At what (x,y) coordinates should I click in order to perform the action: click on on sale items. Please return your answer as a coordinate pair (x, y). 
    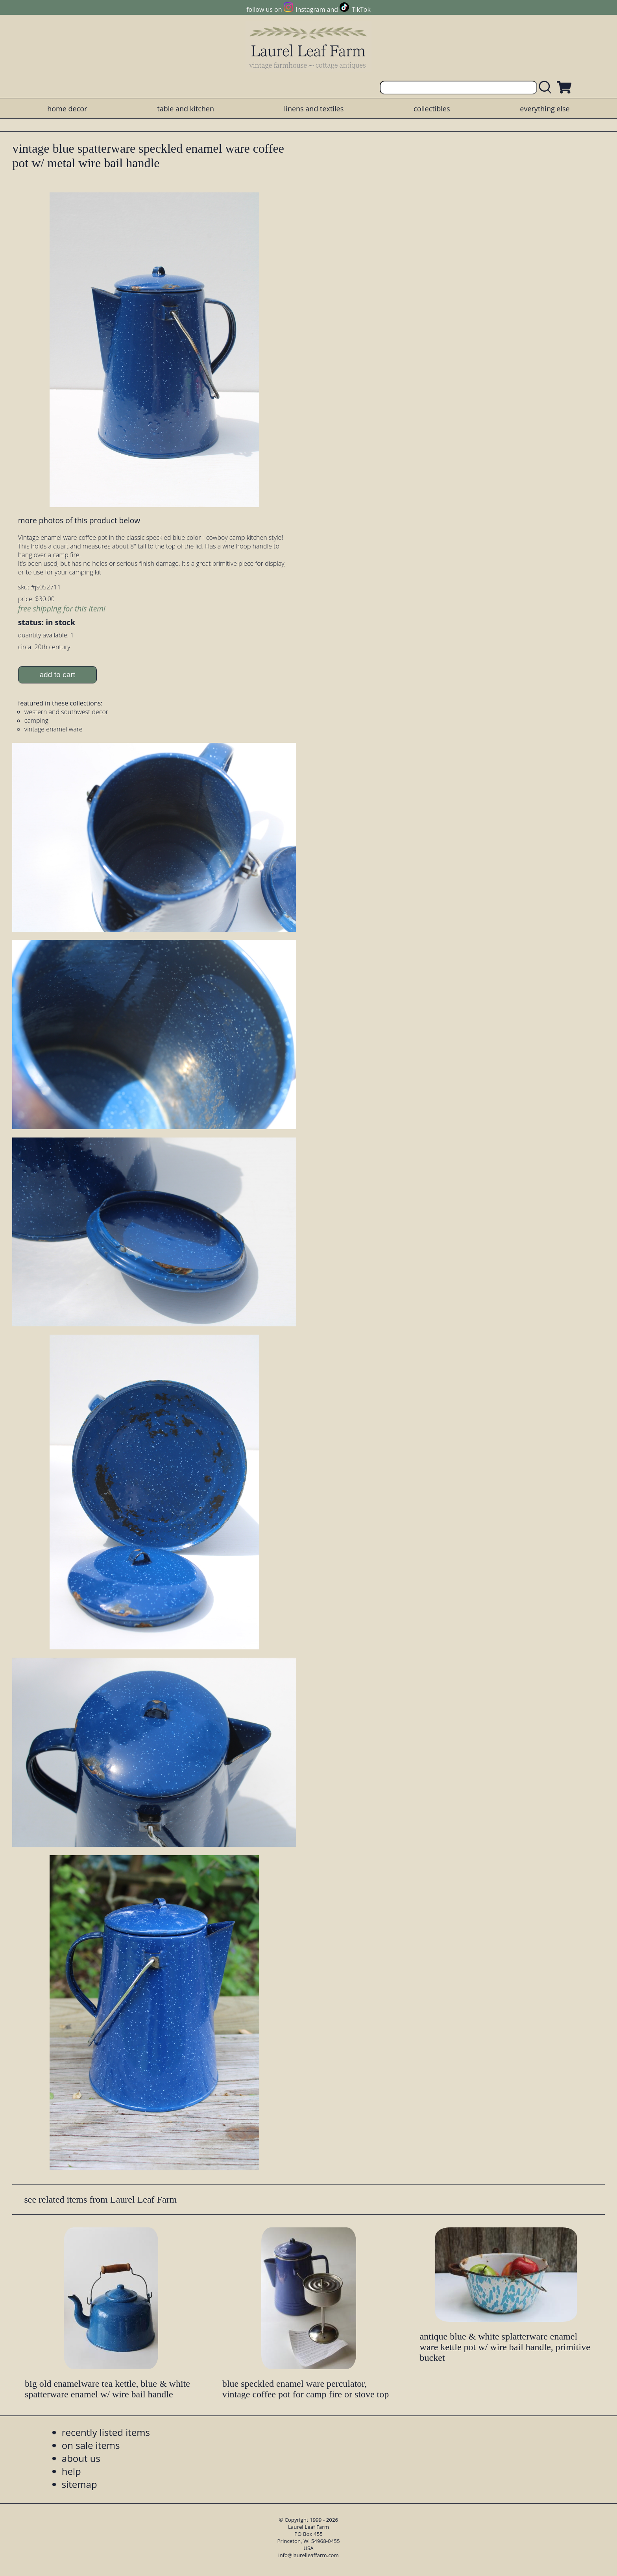
    Looking at the image, I should click on (91, 2445).